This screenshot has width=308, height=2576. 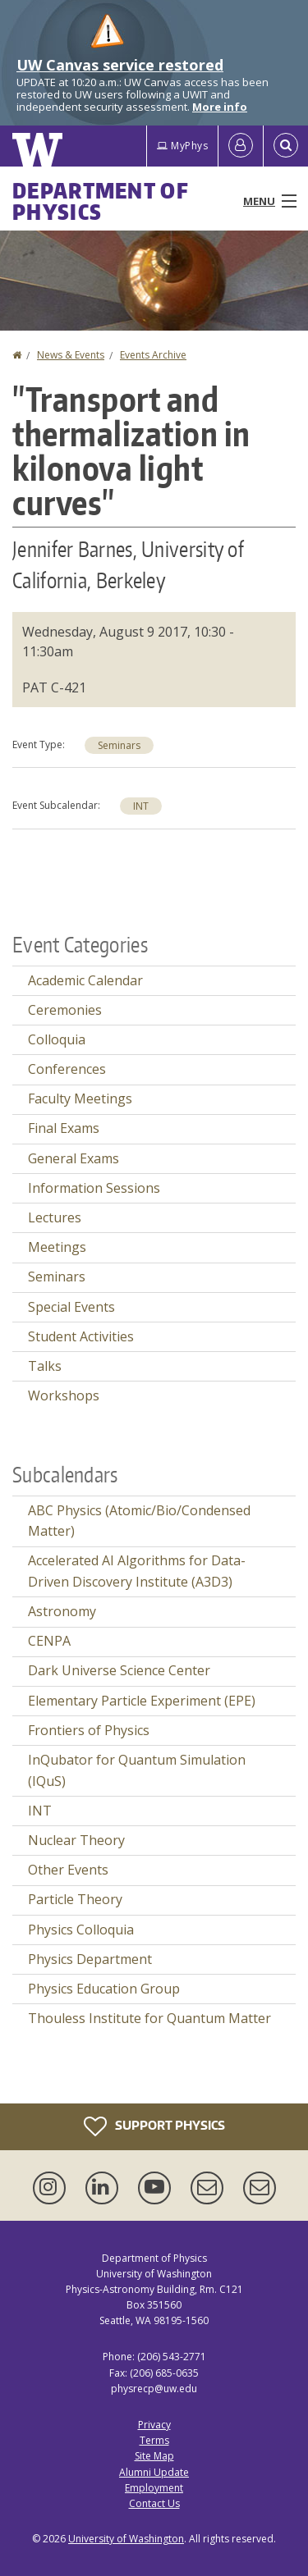 I want to click on Talks, so click(x=45, y=1366).